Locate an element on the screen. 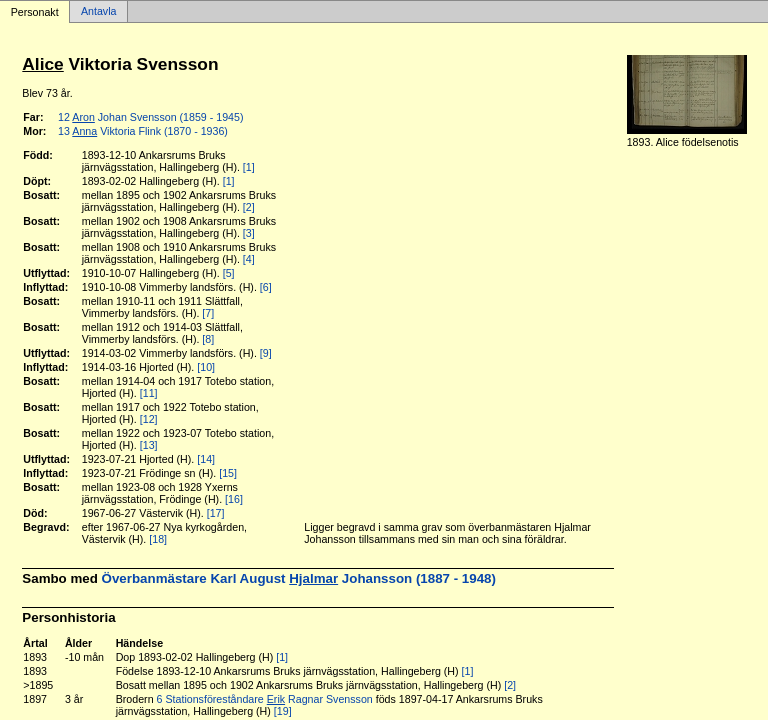 The image size is (768, 720). Överbanmästare Karl August Johansson (1887 - 1948) is located at coordinates (299, 578).